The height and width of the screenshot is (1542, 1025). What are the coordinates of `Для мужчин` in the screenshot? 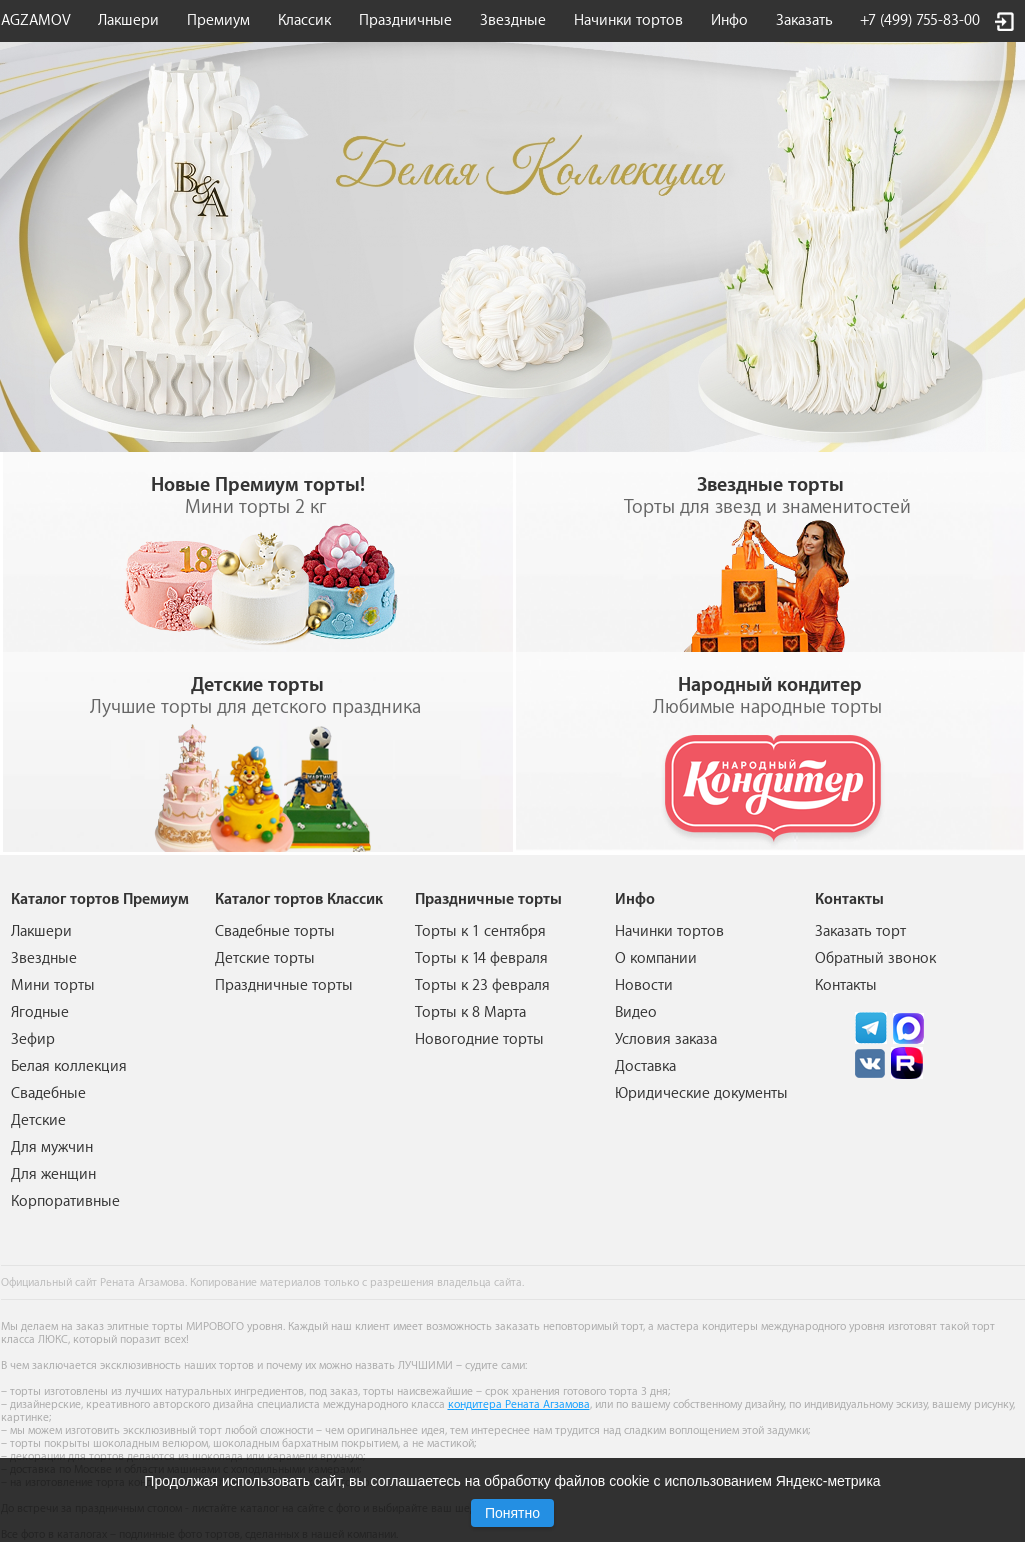 It's located at (52, 1147).